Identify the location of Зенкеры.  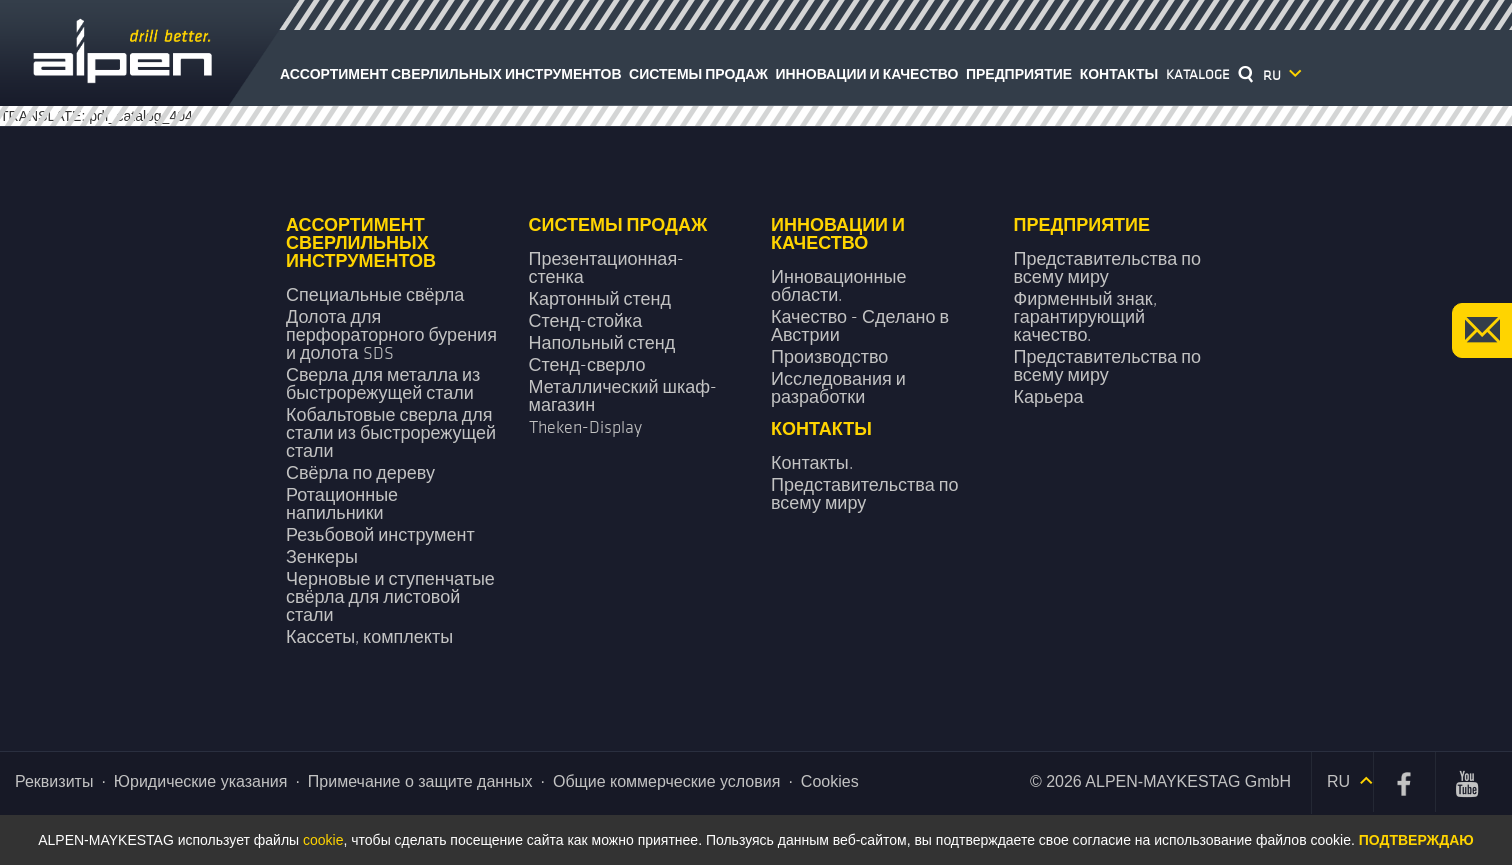
(322, 557).